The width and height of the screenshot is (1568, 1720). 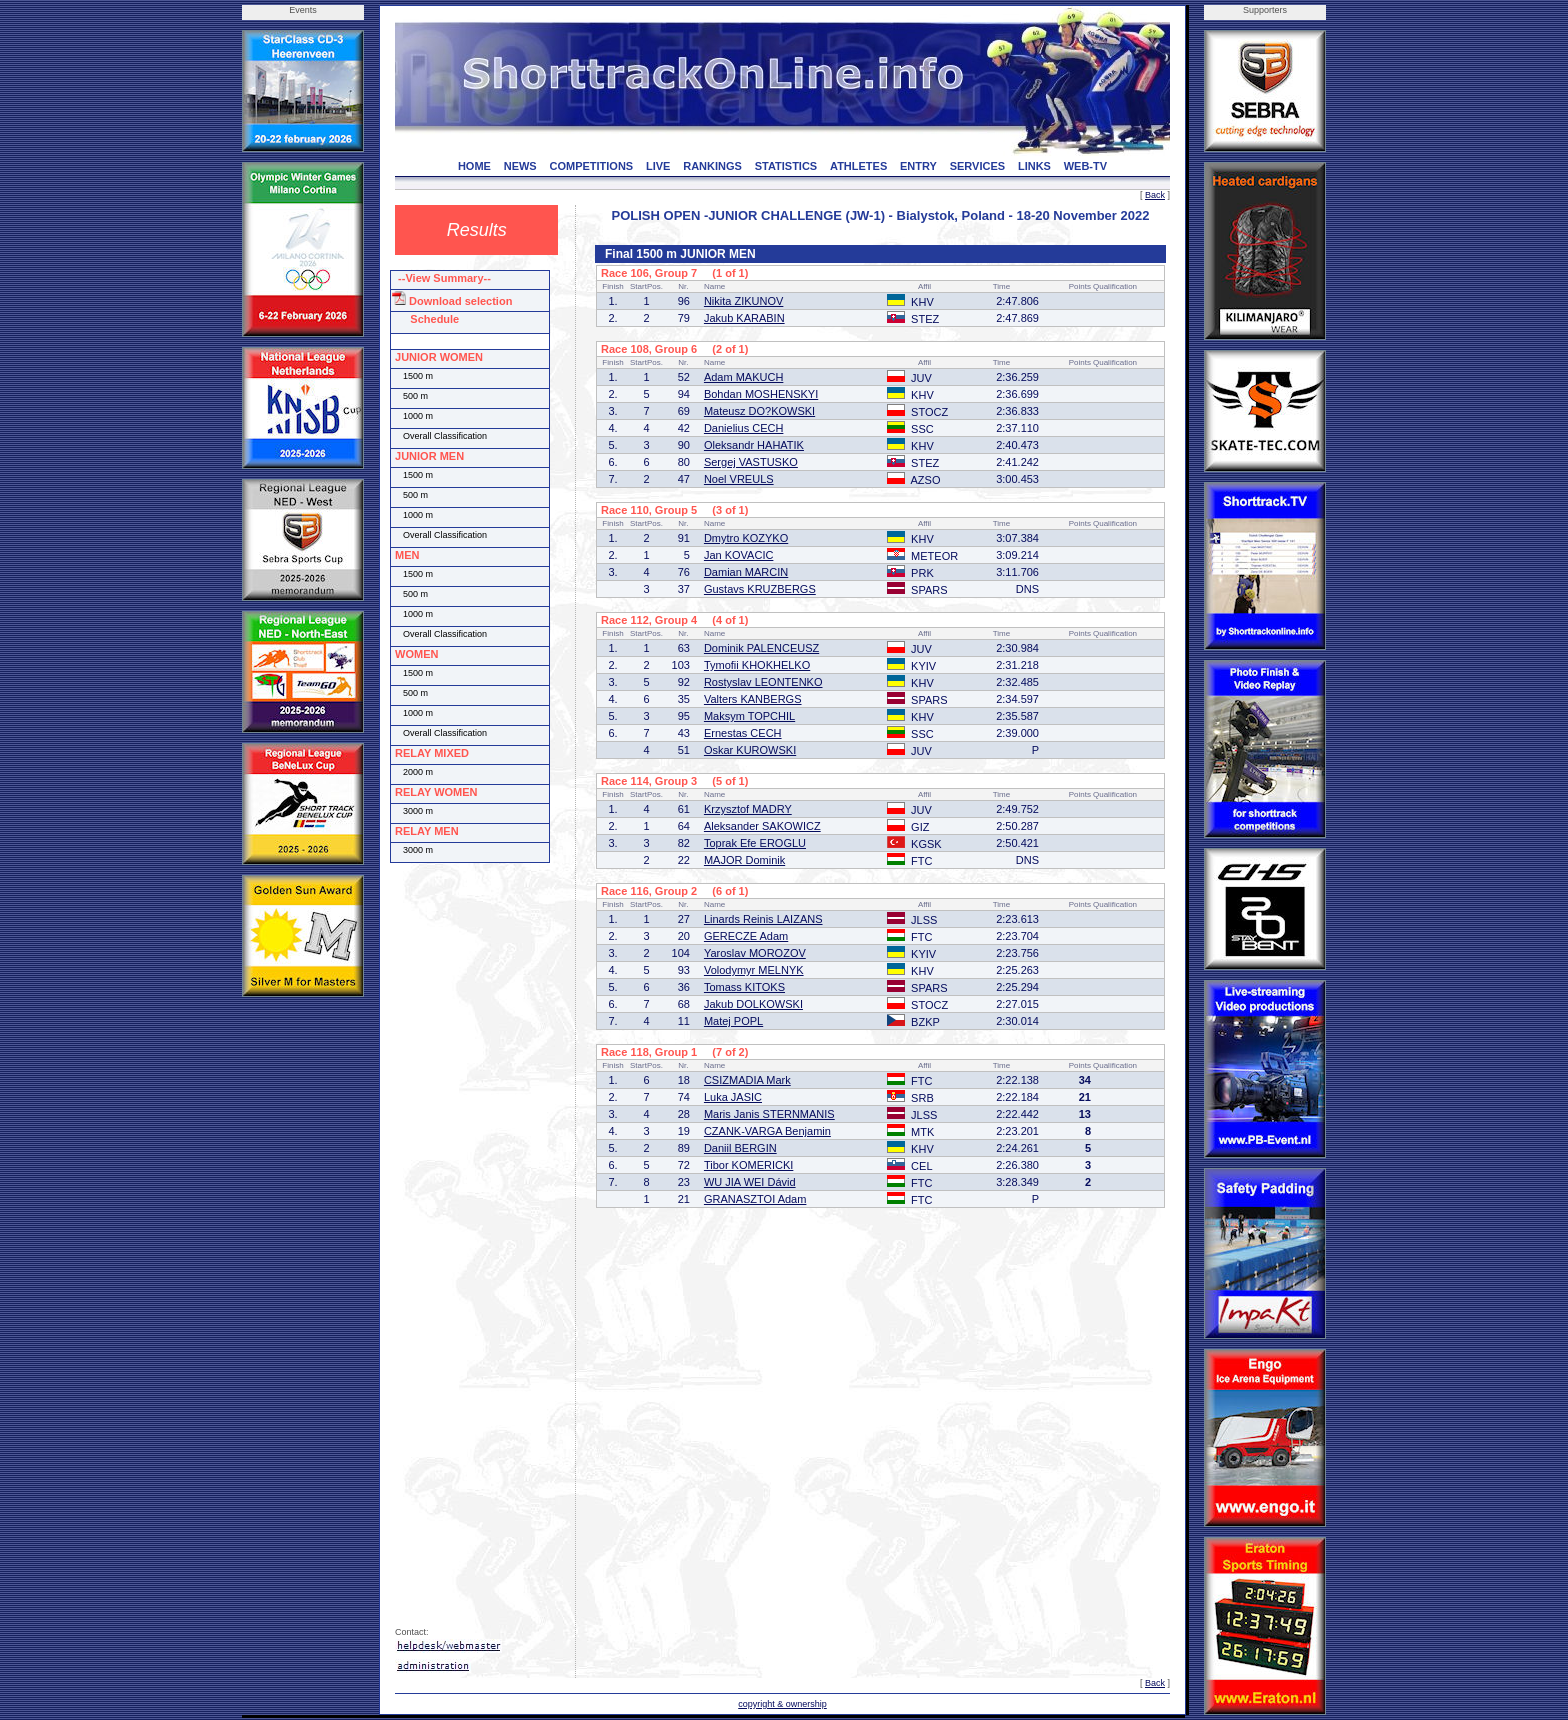 I want to click on Bohdan MOSHENSKYI, so click(x=761, y=394).